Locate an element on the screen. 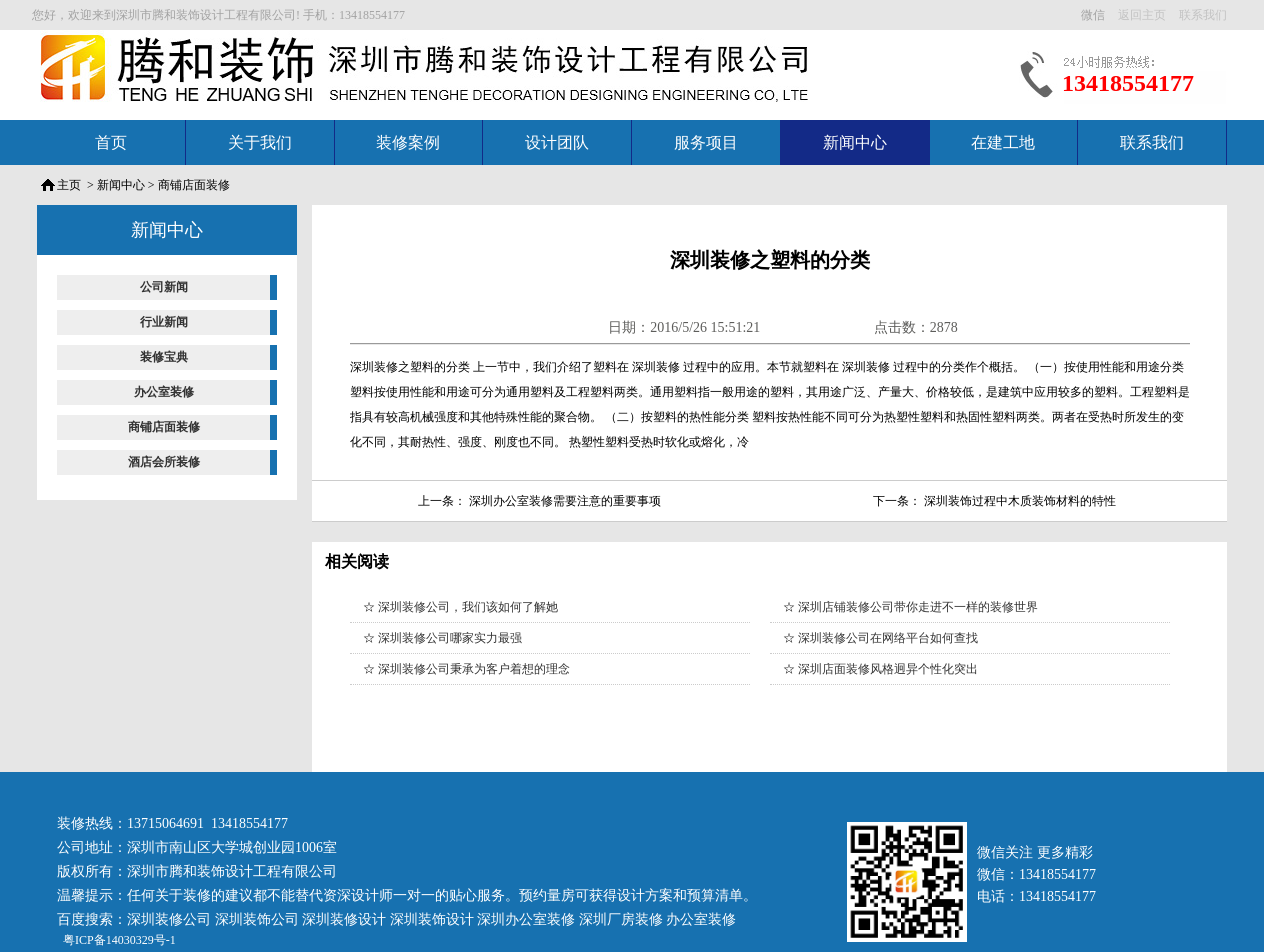 The height and width of the screenshot is (952, 1264). 服务项目 is located at coordinates (706, 142).